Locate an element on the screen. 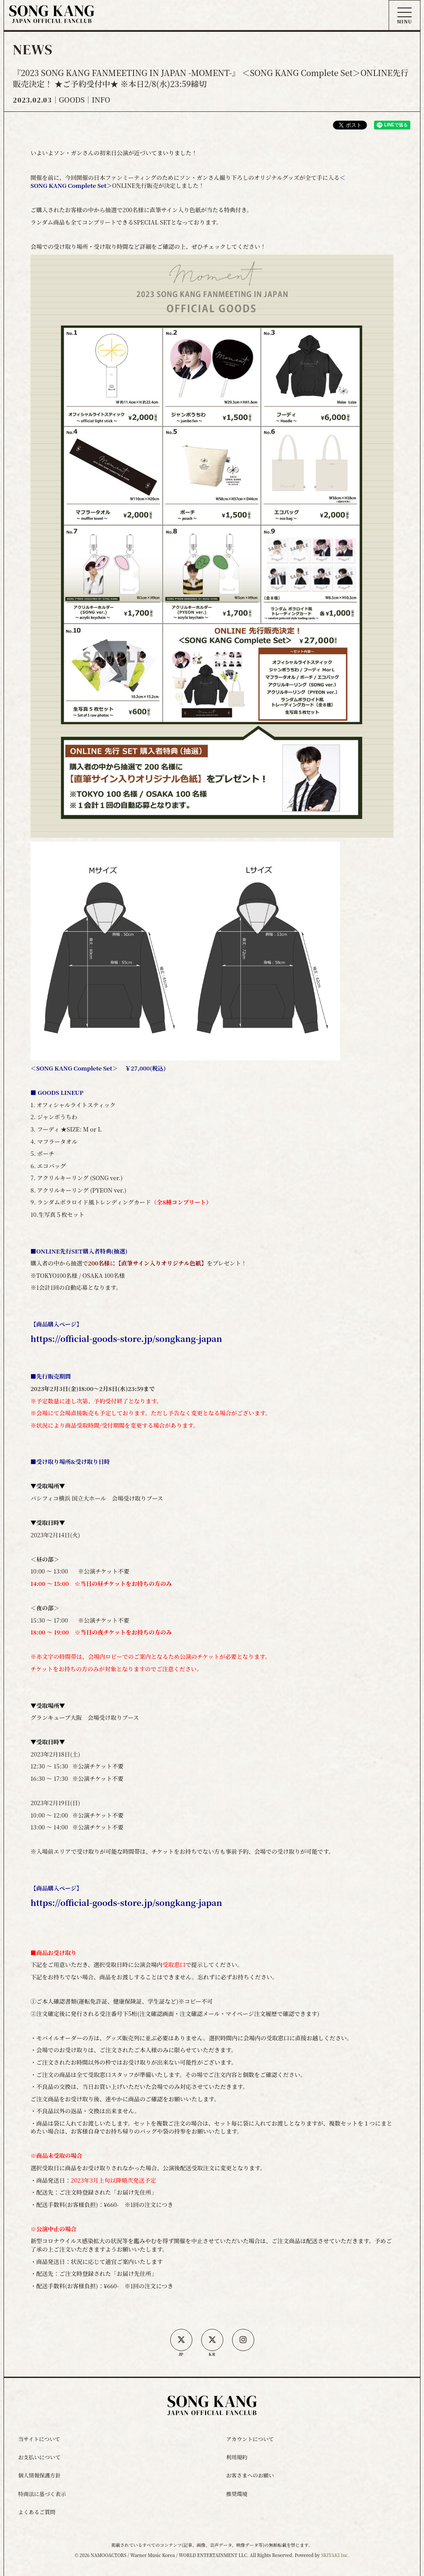  SKIYAKI Inc. is located at coordinates (335, 2555).